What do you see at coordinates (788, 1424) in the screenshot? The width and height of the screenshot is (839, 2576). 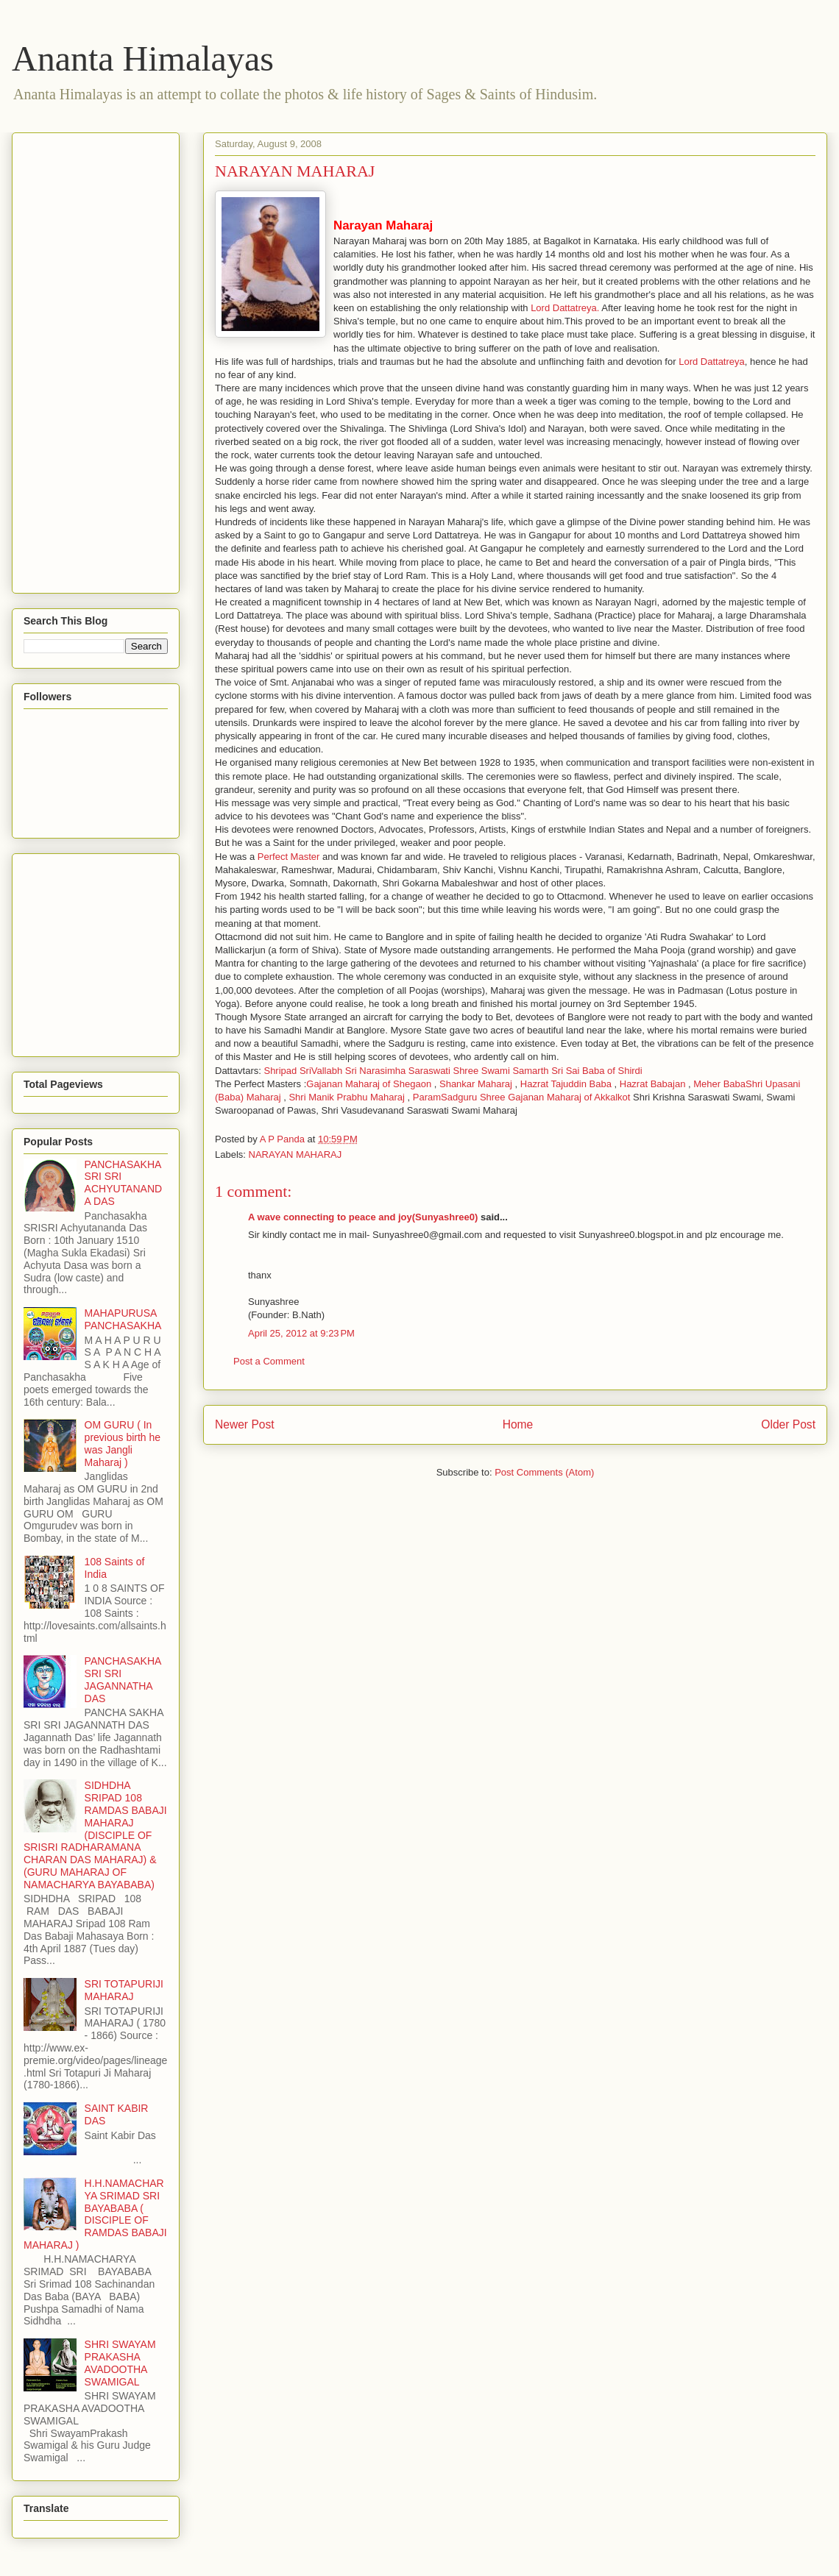 I see `Older Post` at bounding box center [788, 1424].